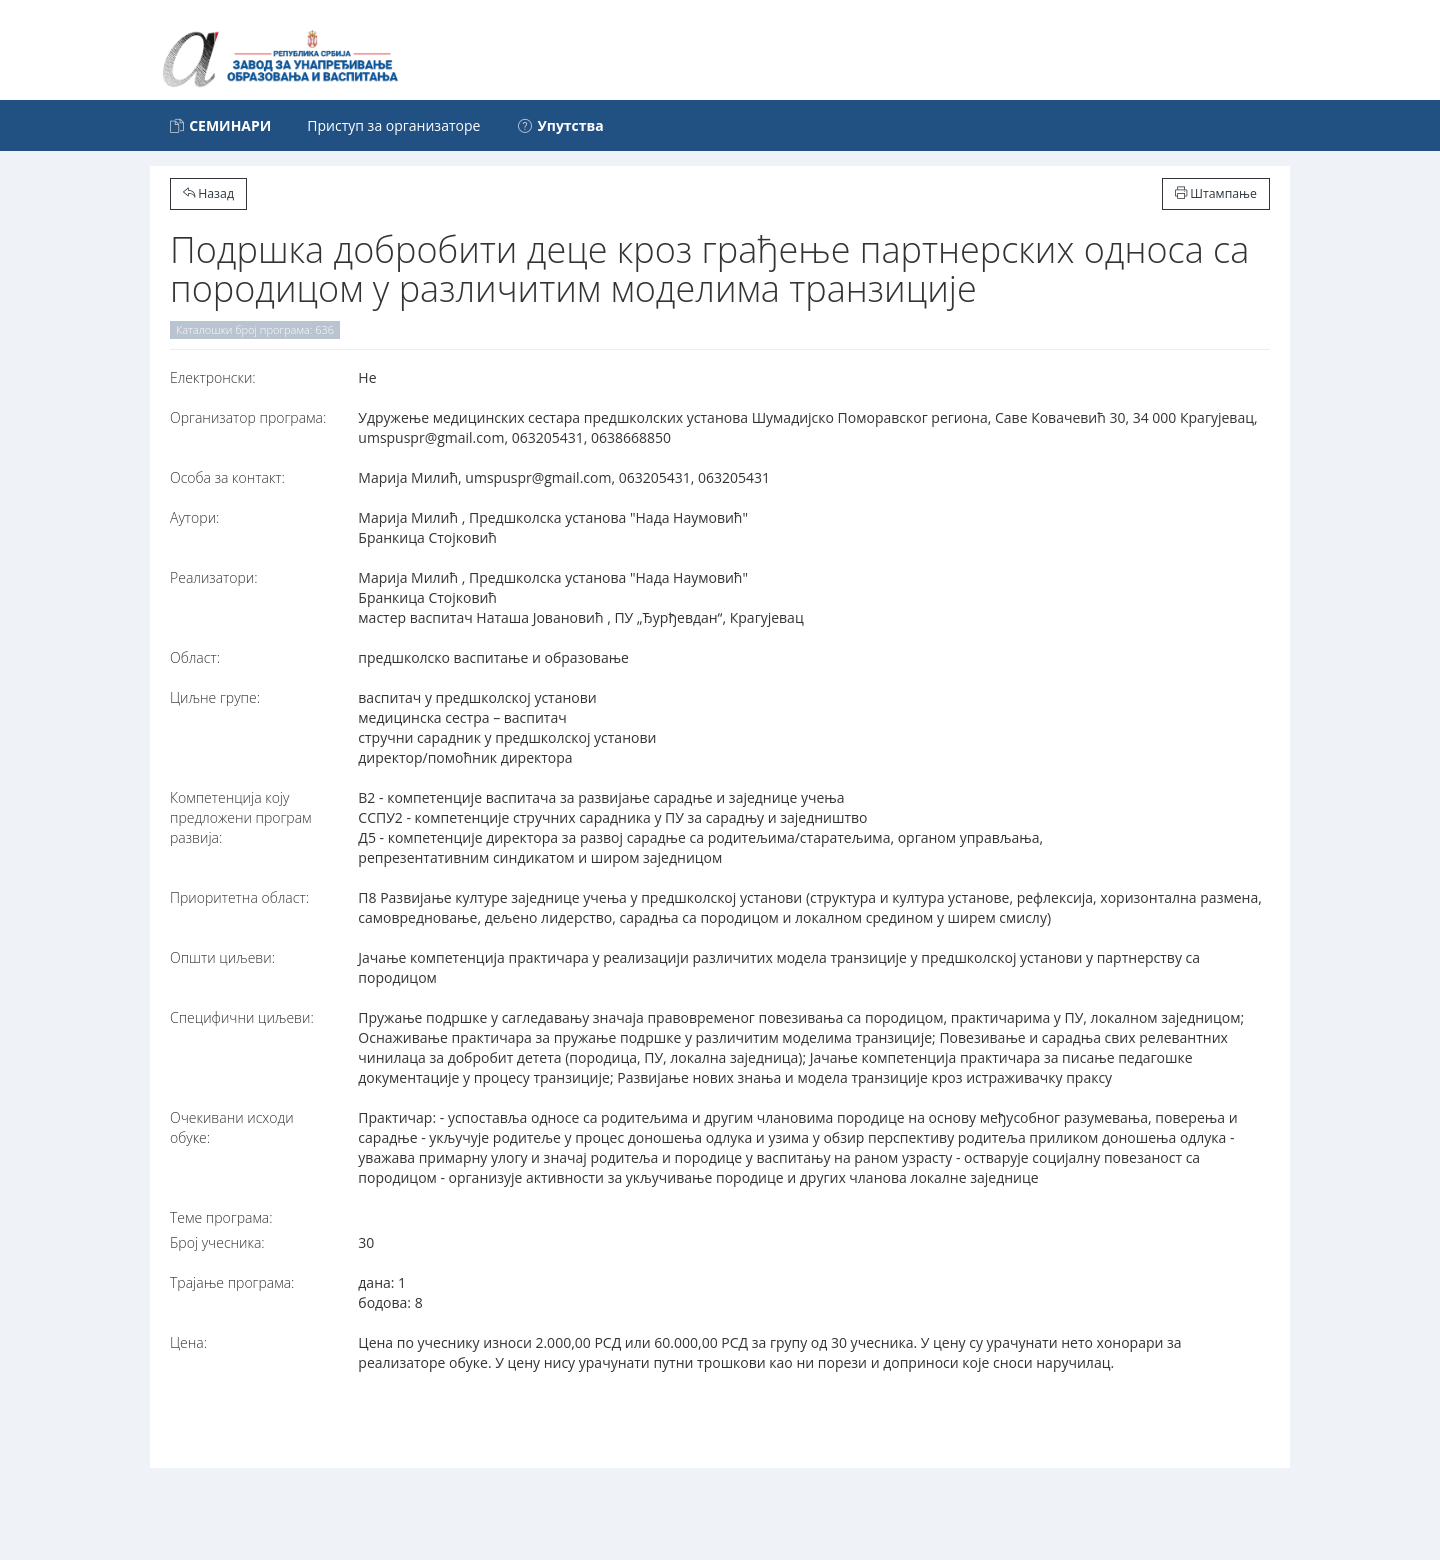 The image size is (1440, 1560). What do you see at coordinates (227, 477) in the screenshot?
I see `Особа за контакт:` at bounding box center [227, 477].